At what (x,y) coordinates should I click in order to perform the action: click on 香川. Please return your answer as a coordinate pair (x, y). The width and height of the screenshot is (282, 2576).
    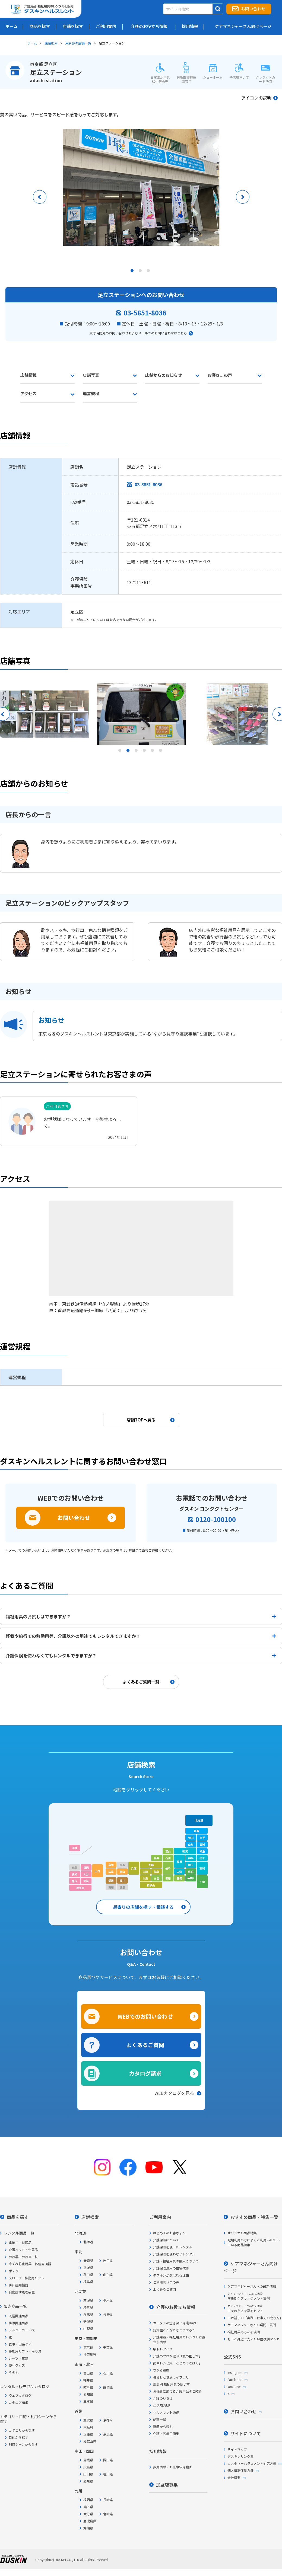
    Looking at the image, I should click on (122, 1880).